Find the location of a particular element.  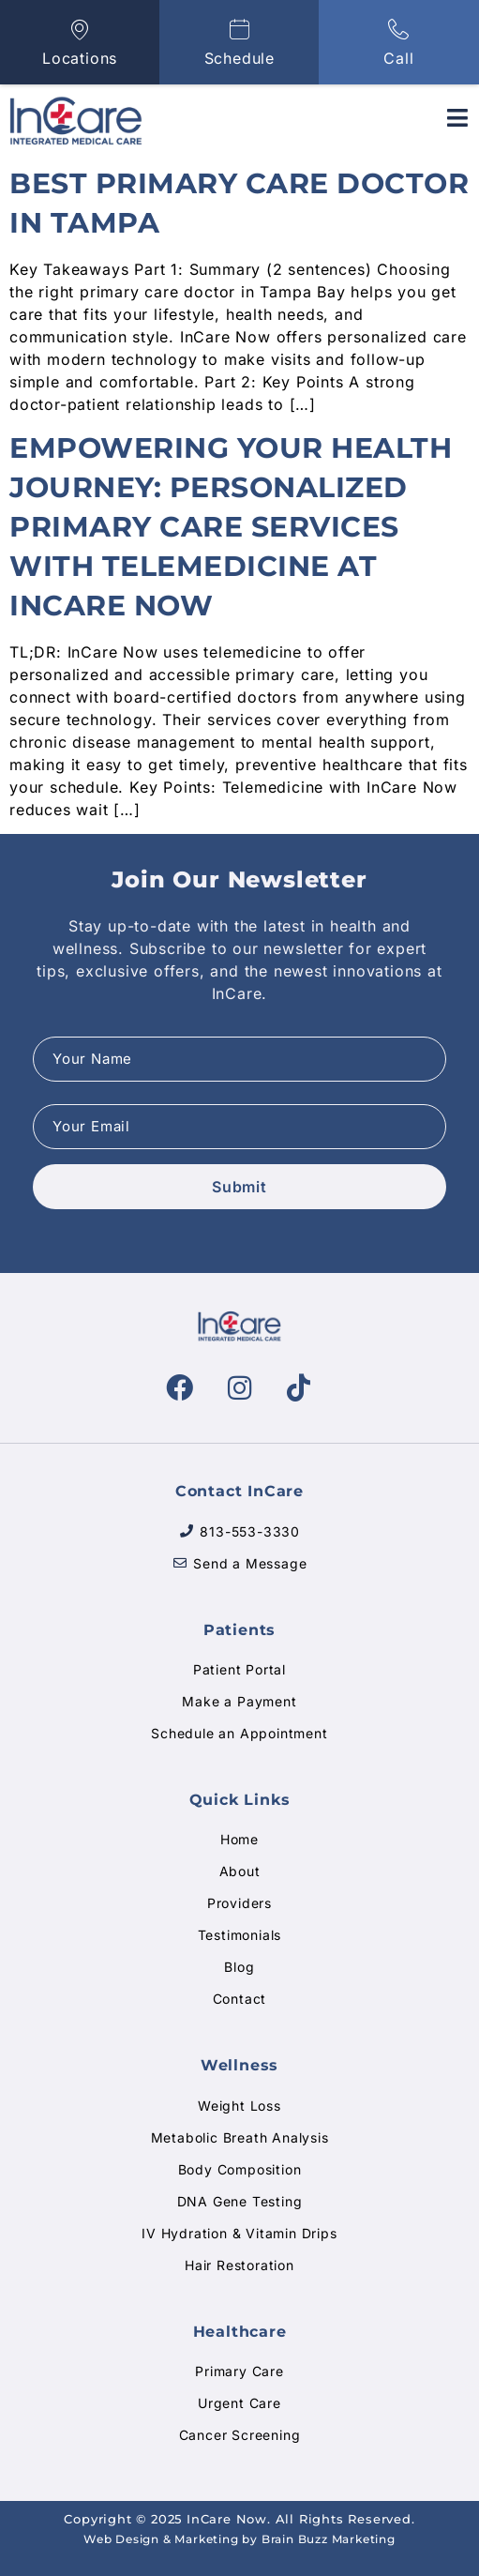

Schedule is located at coordinates (239, 58).